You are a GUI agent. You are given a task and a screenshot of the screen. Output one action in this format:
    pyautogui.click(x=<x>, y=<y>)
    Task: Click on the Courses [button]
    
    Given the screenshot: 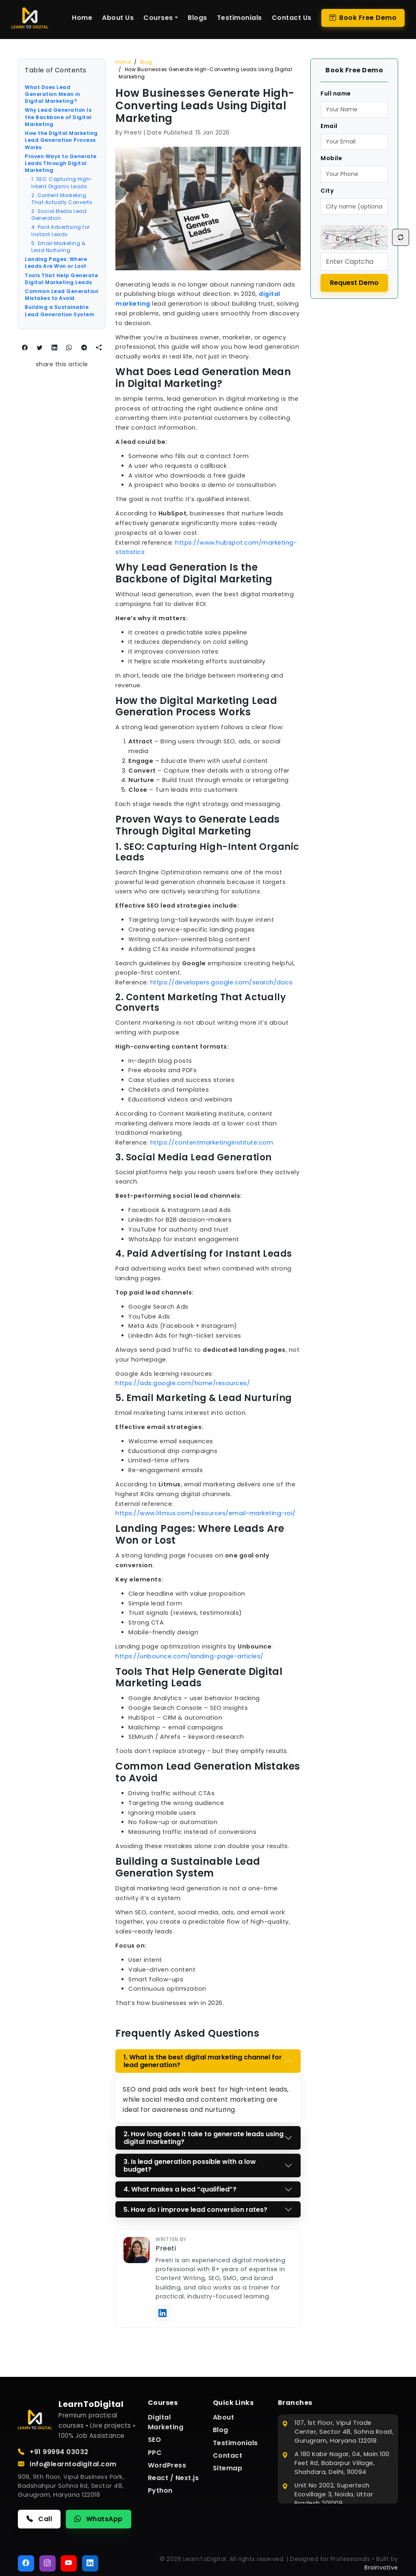 What is the action you would take?
    pyautogui.click(x=158, y=17)
    